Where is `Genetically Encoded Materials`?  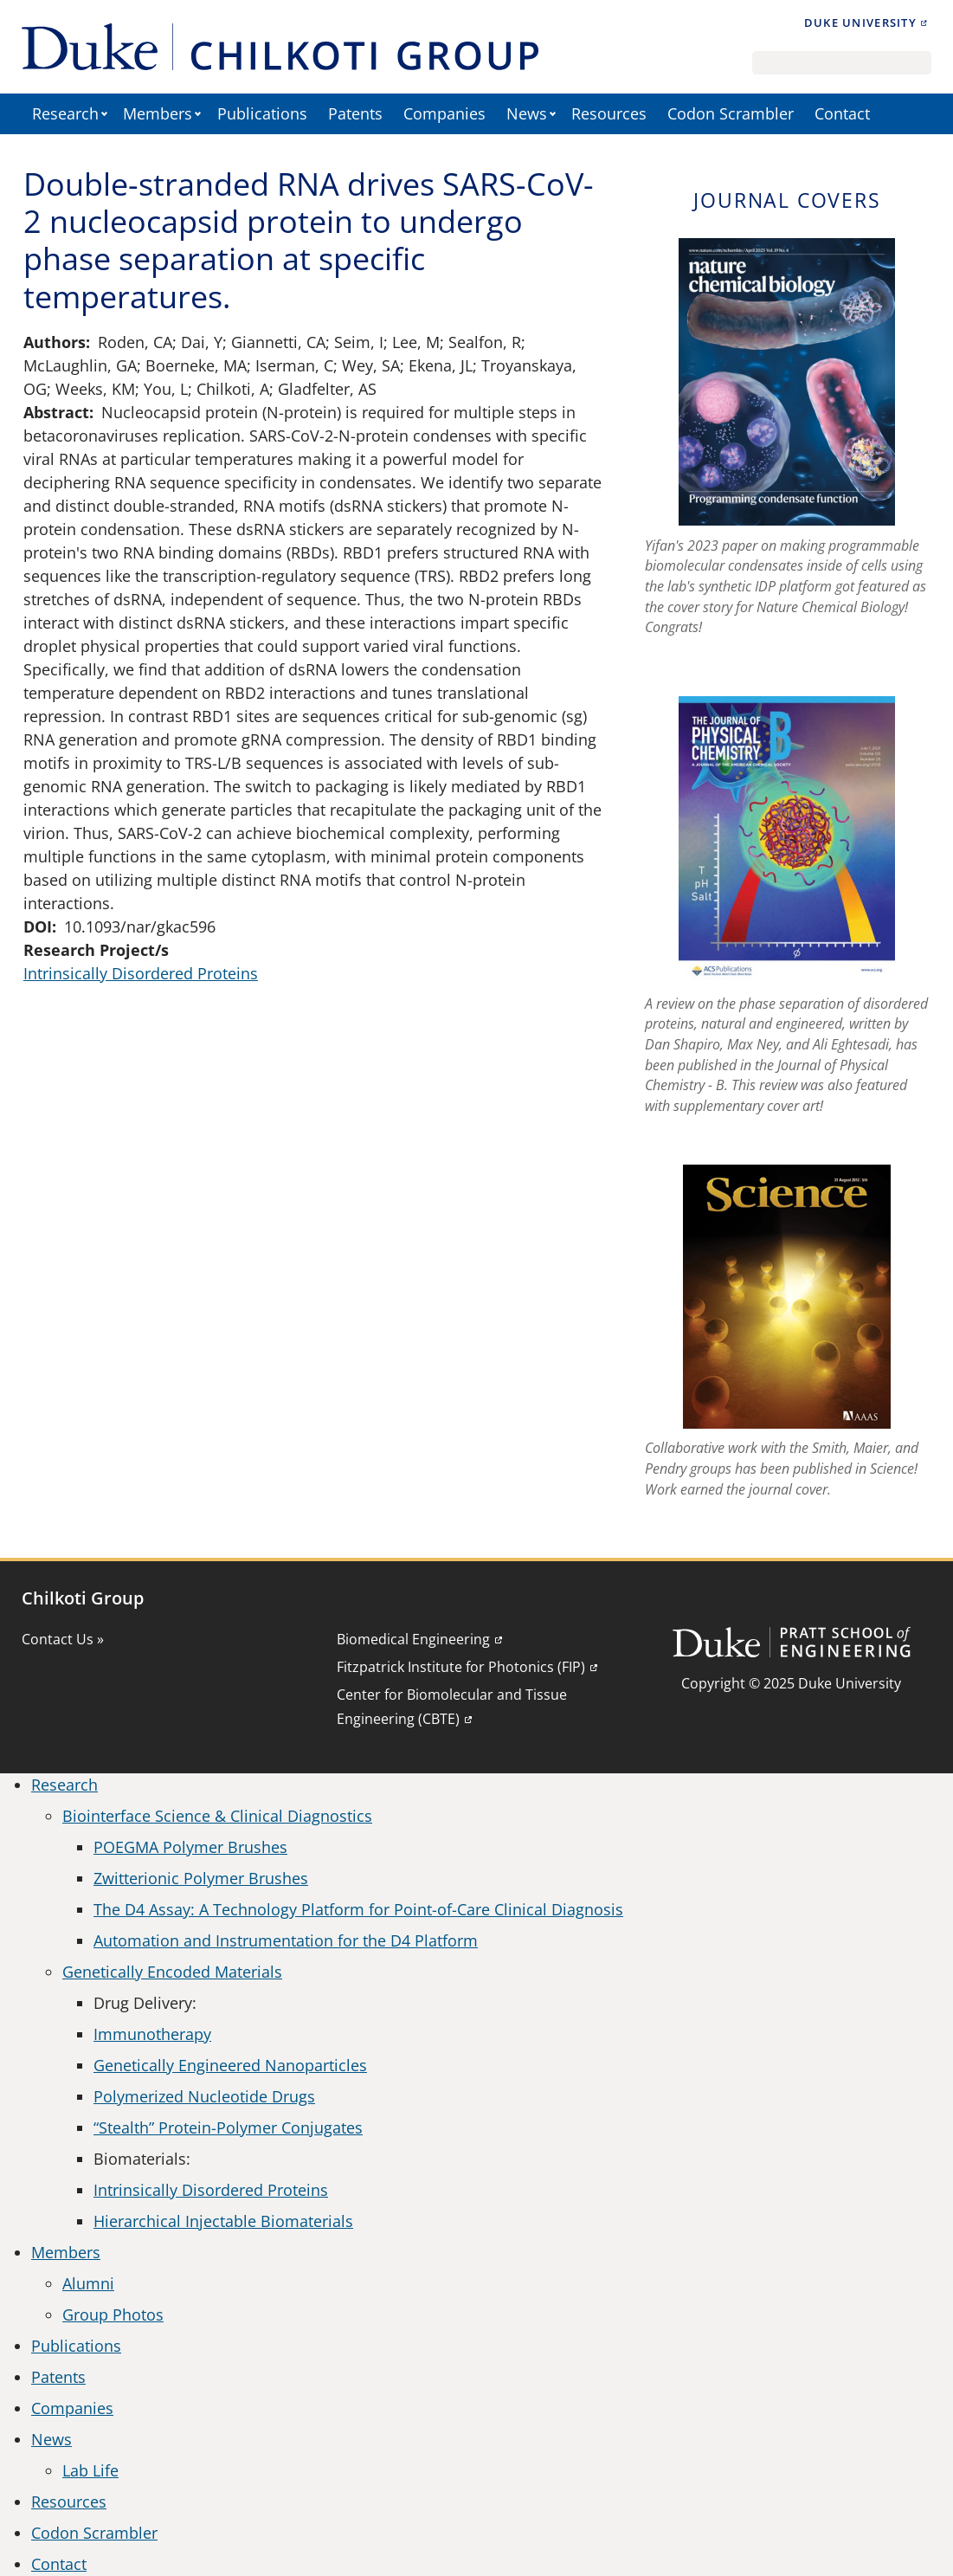 Genetically Encoded Materials is located at coordinates (172, 1971).